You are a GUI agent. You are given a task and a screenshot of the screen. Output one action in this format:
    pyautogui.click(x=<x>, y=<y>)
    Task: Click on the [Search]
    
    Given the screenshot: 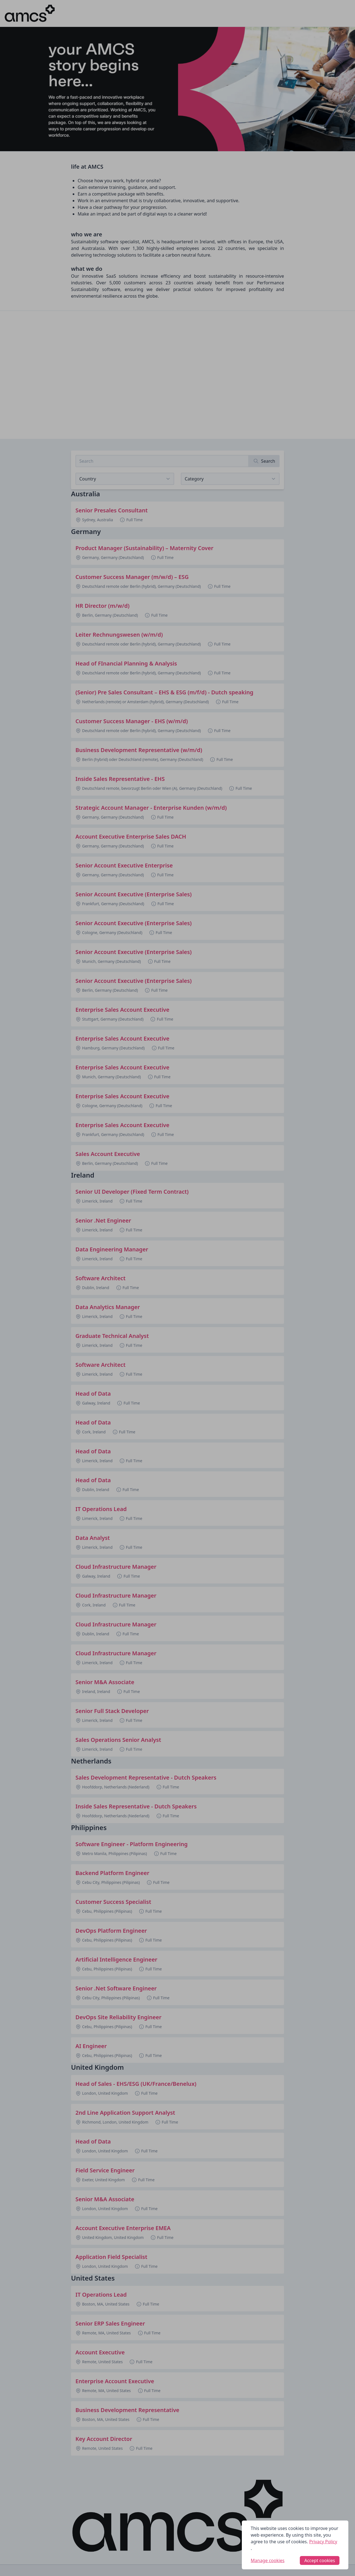 What is the action you would take?
    pyautogui.click(x=264, y=461)
    